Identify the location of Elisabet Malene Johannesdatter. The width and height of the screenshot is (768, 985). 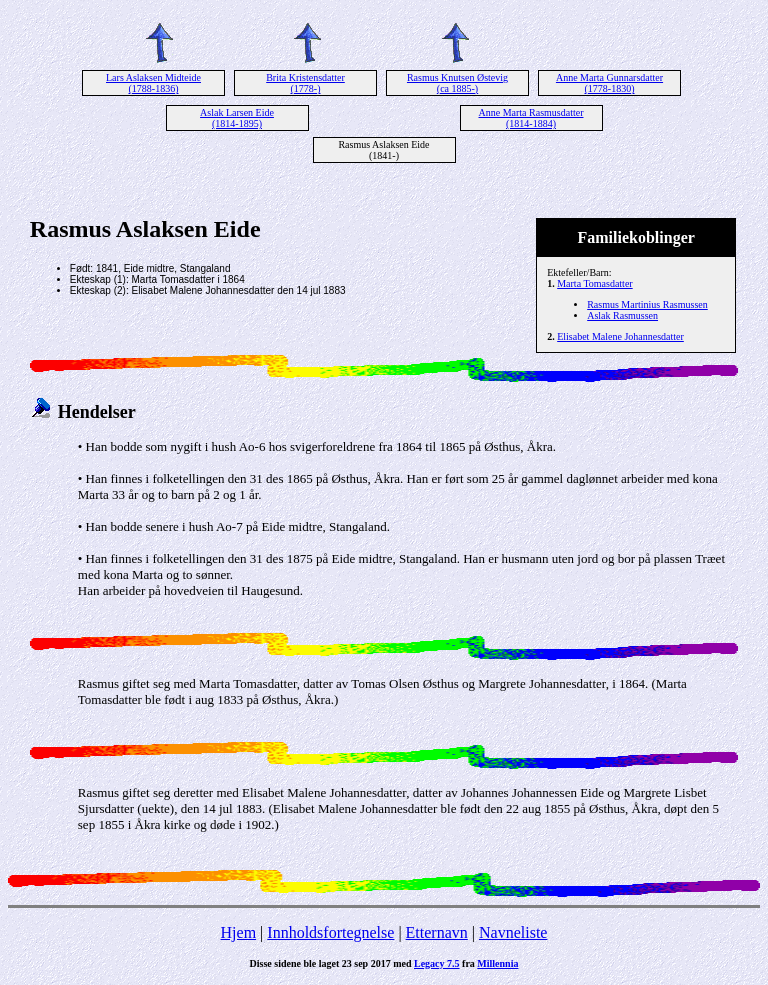
(620, 336).